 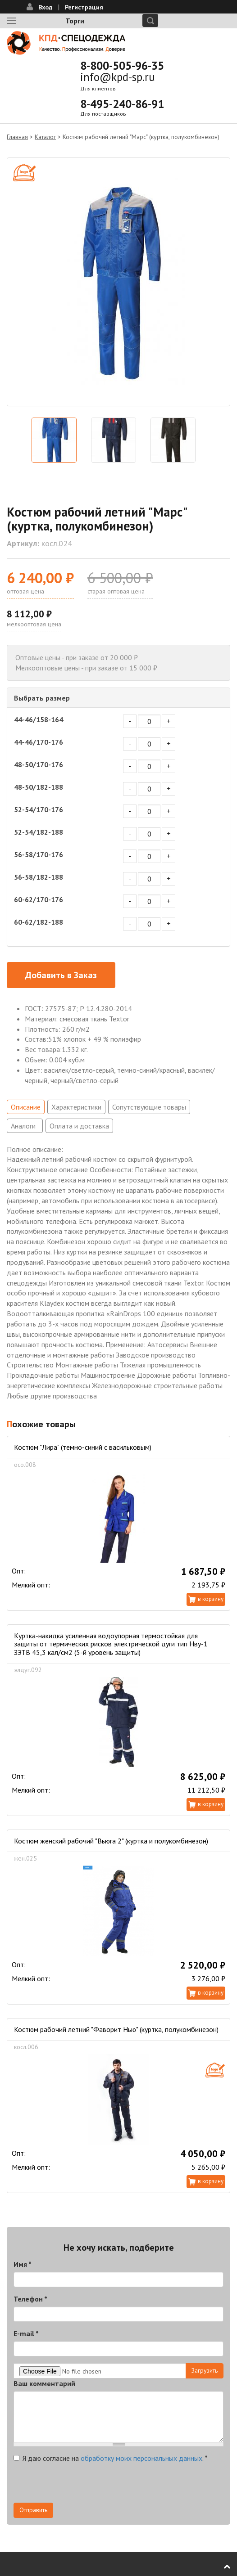 I want to click on Я даю согласие на ., so click(x=111, y=2458).